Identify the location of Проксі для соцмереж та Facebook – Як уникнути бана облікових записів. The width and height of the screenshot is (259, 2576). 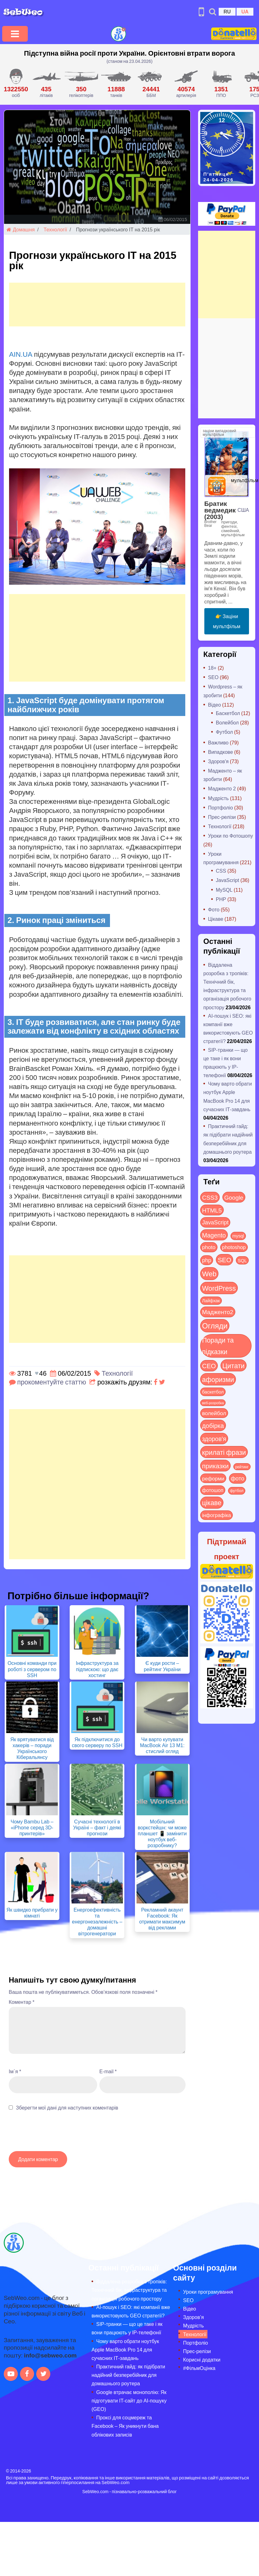
(125, 2425).